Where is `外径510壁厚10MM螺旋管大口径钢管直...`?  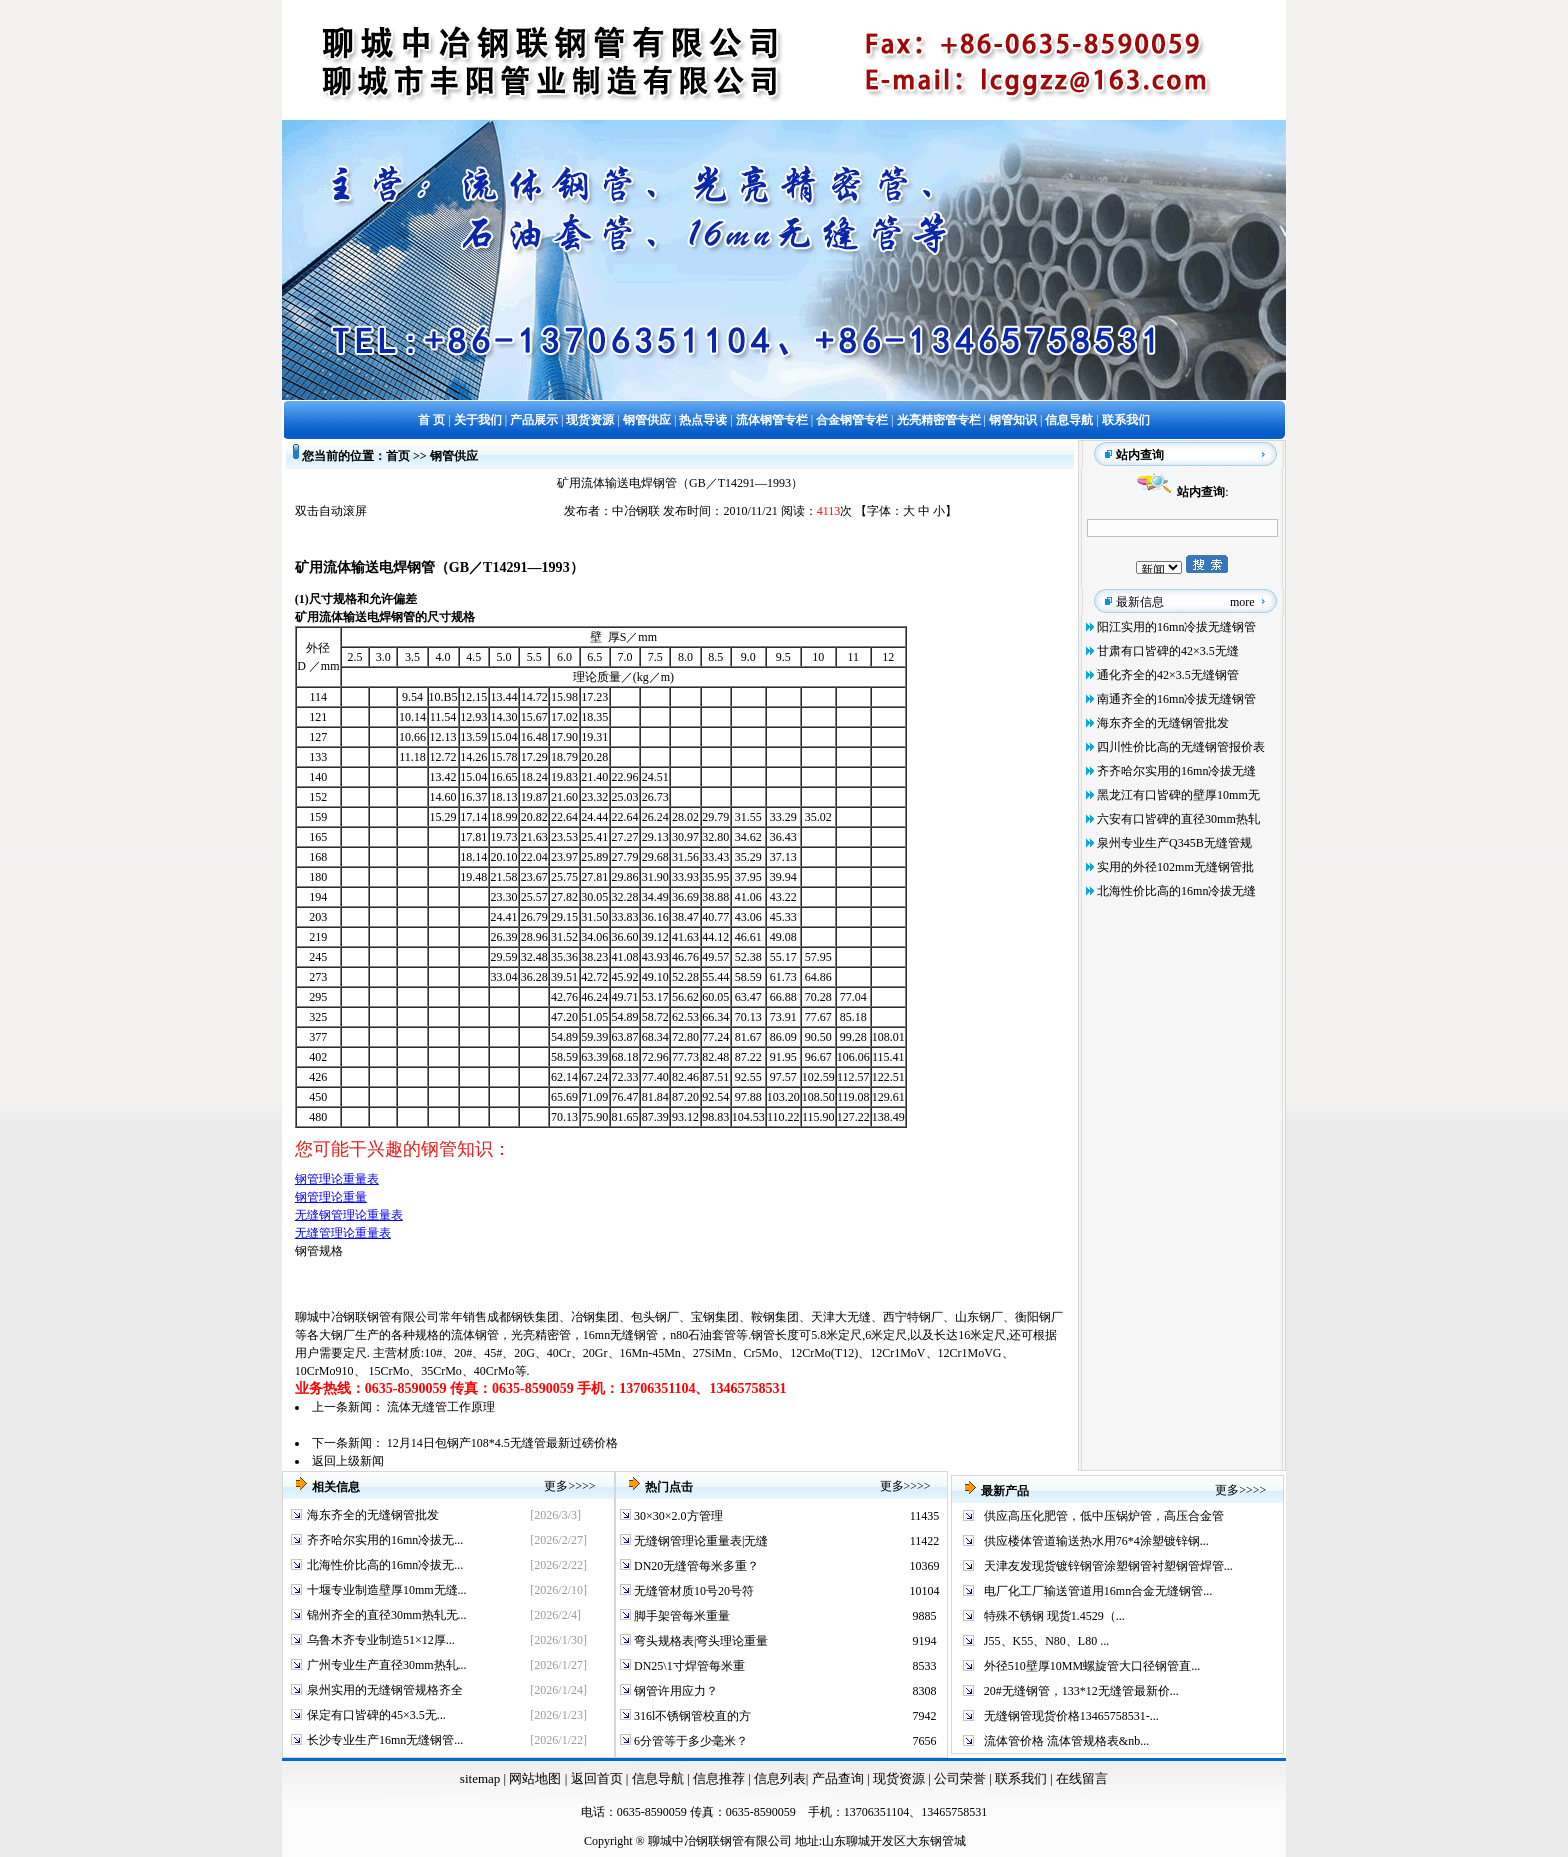 外径510壁厚10MM螺旋管大口径钢管直... is located at coordinates (1092, 1666).